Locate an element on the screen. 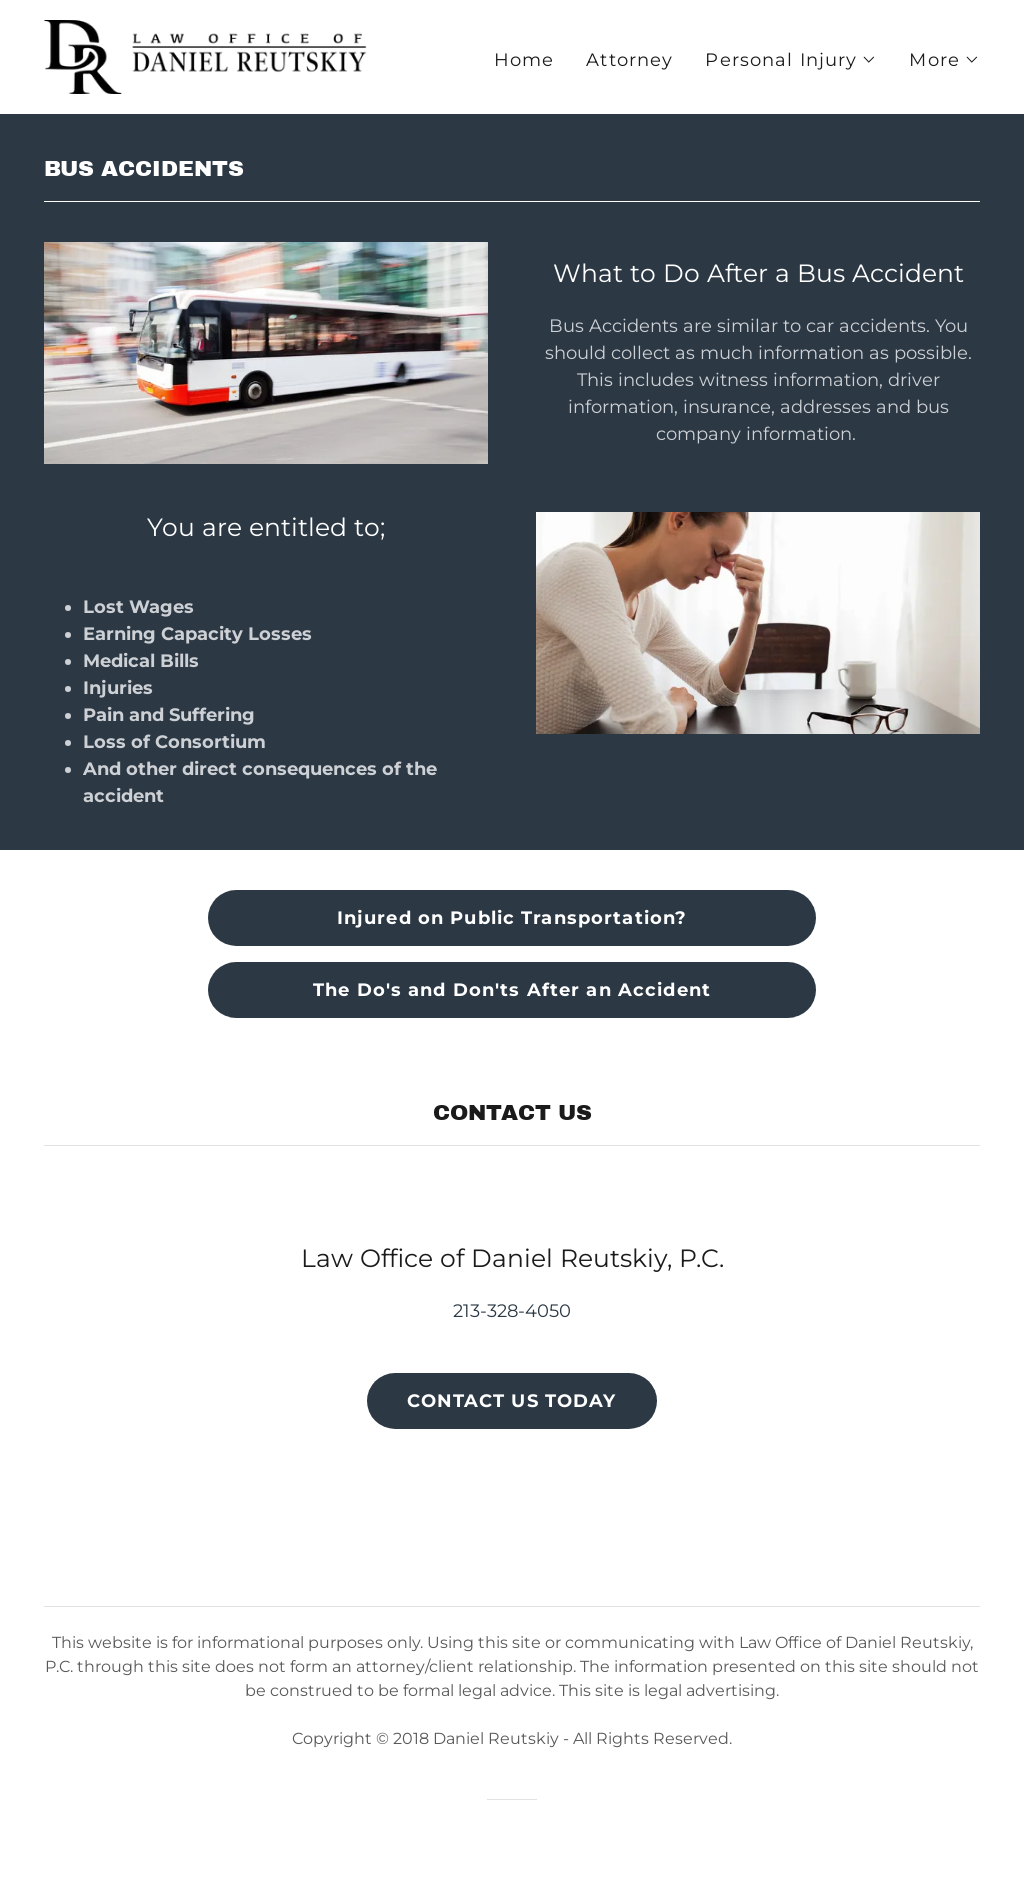 The height and width of the screenshot is (1880, 1024). Attorney [link] is located at coordinates (629, 60).